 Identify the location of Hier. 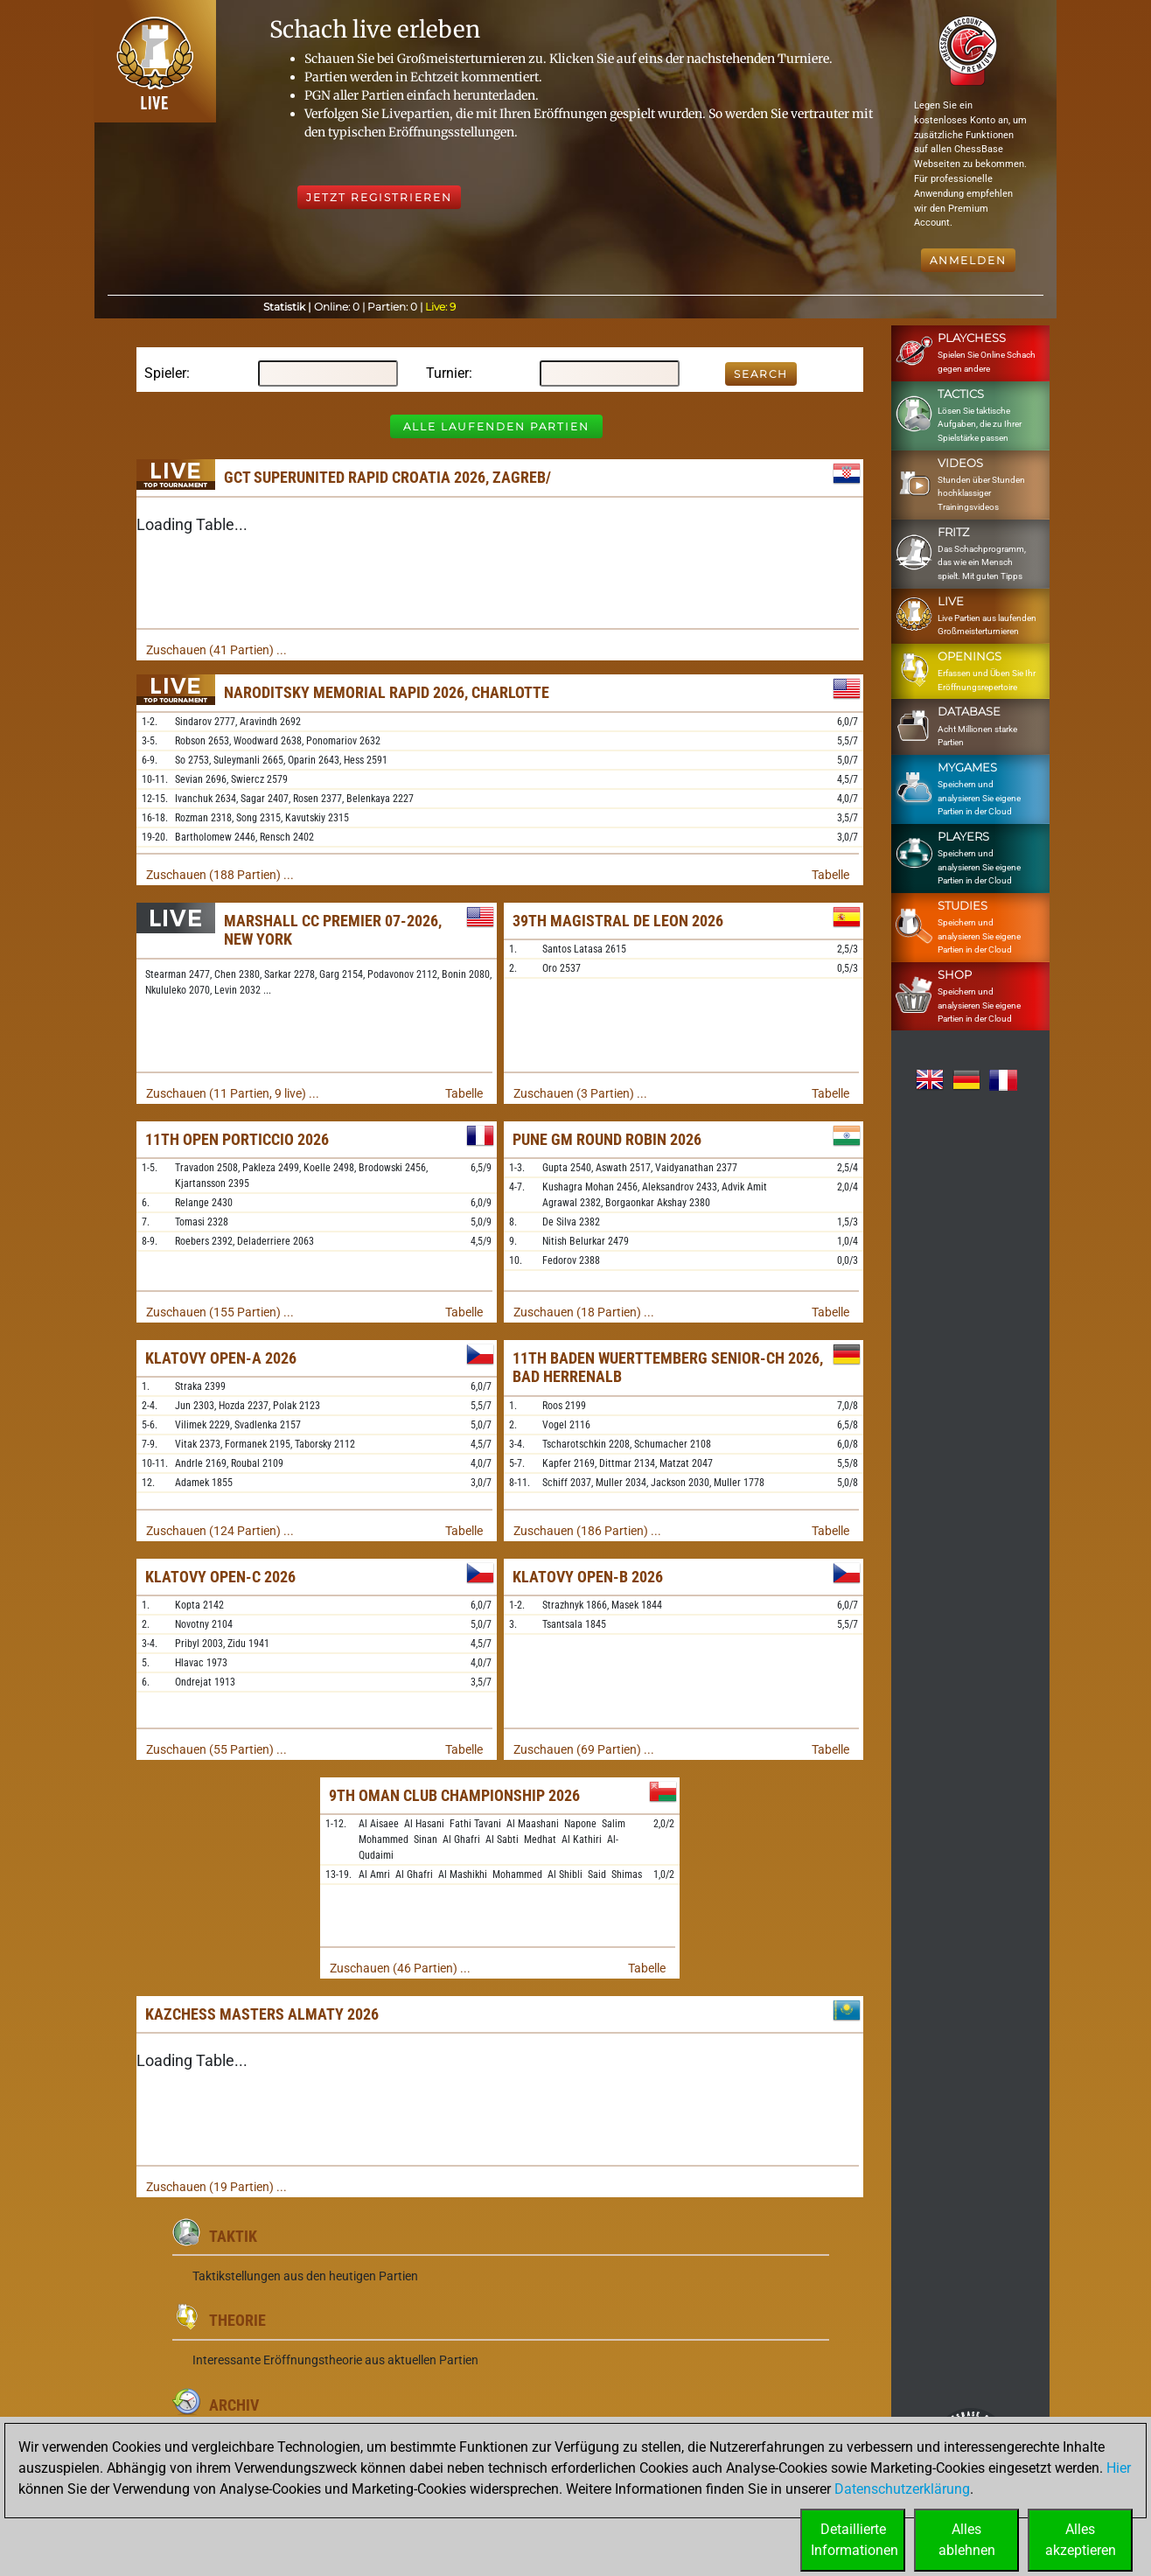
(1118, 2468).